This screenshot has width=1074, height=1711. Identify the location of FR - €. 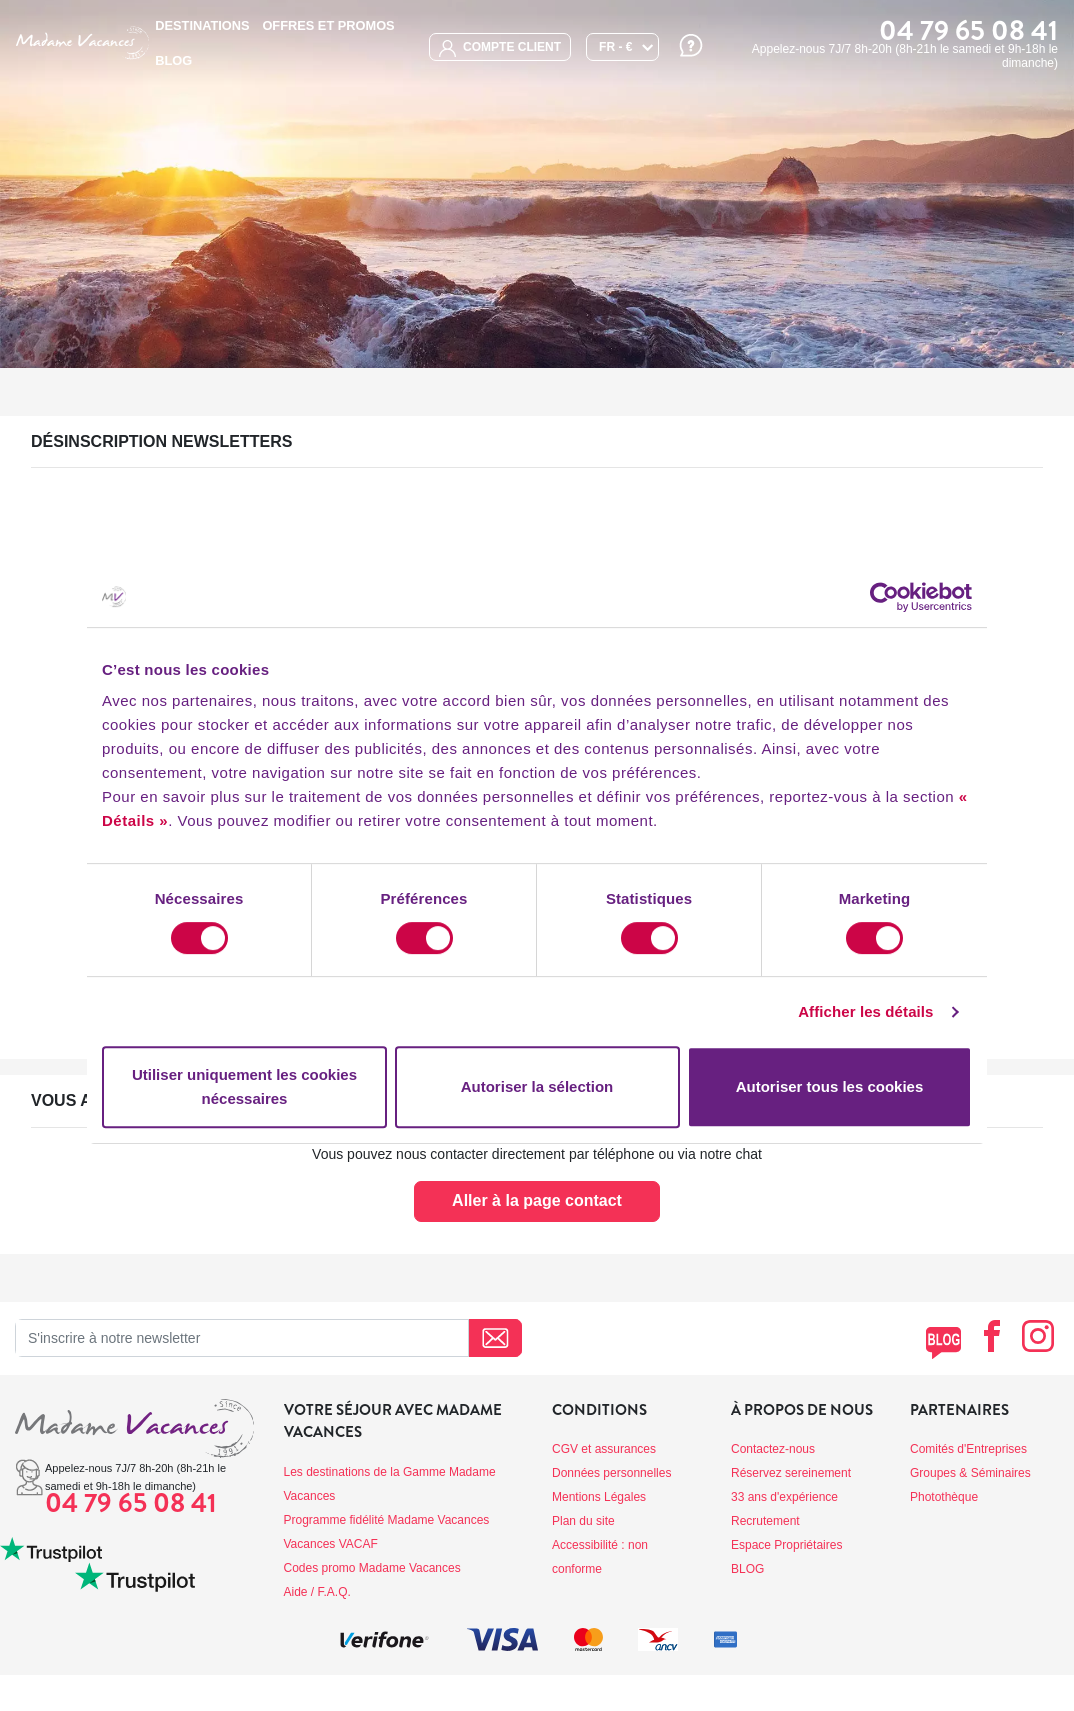
(615, 47).